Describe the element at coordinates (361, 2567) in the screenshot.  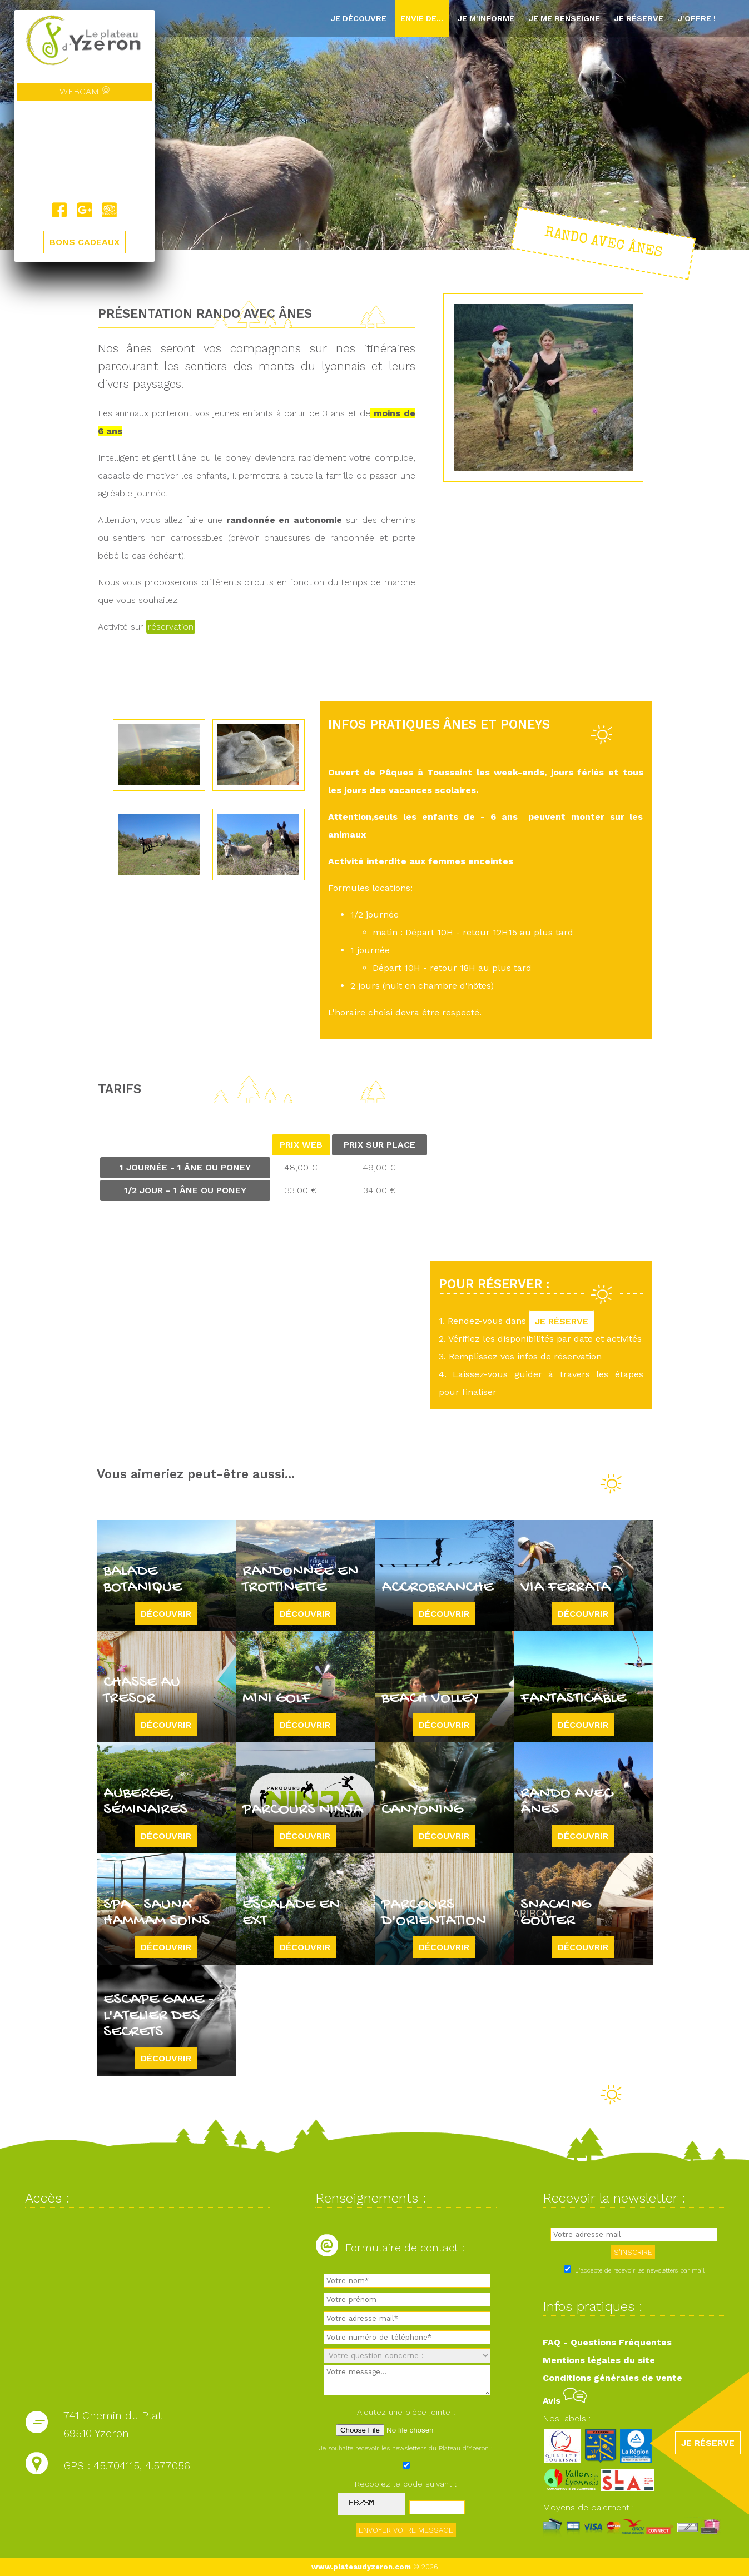
I see `www.plateaudyzeron.com` at that location.